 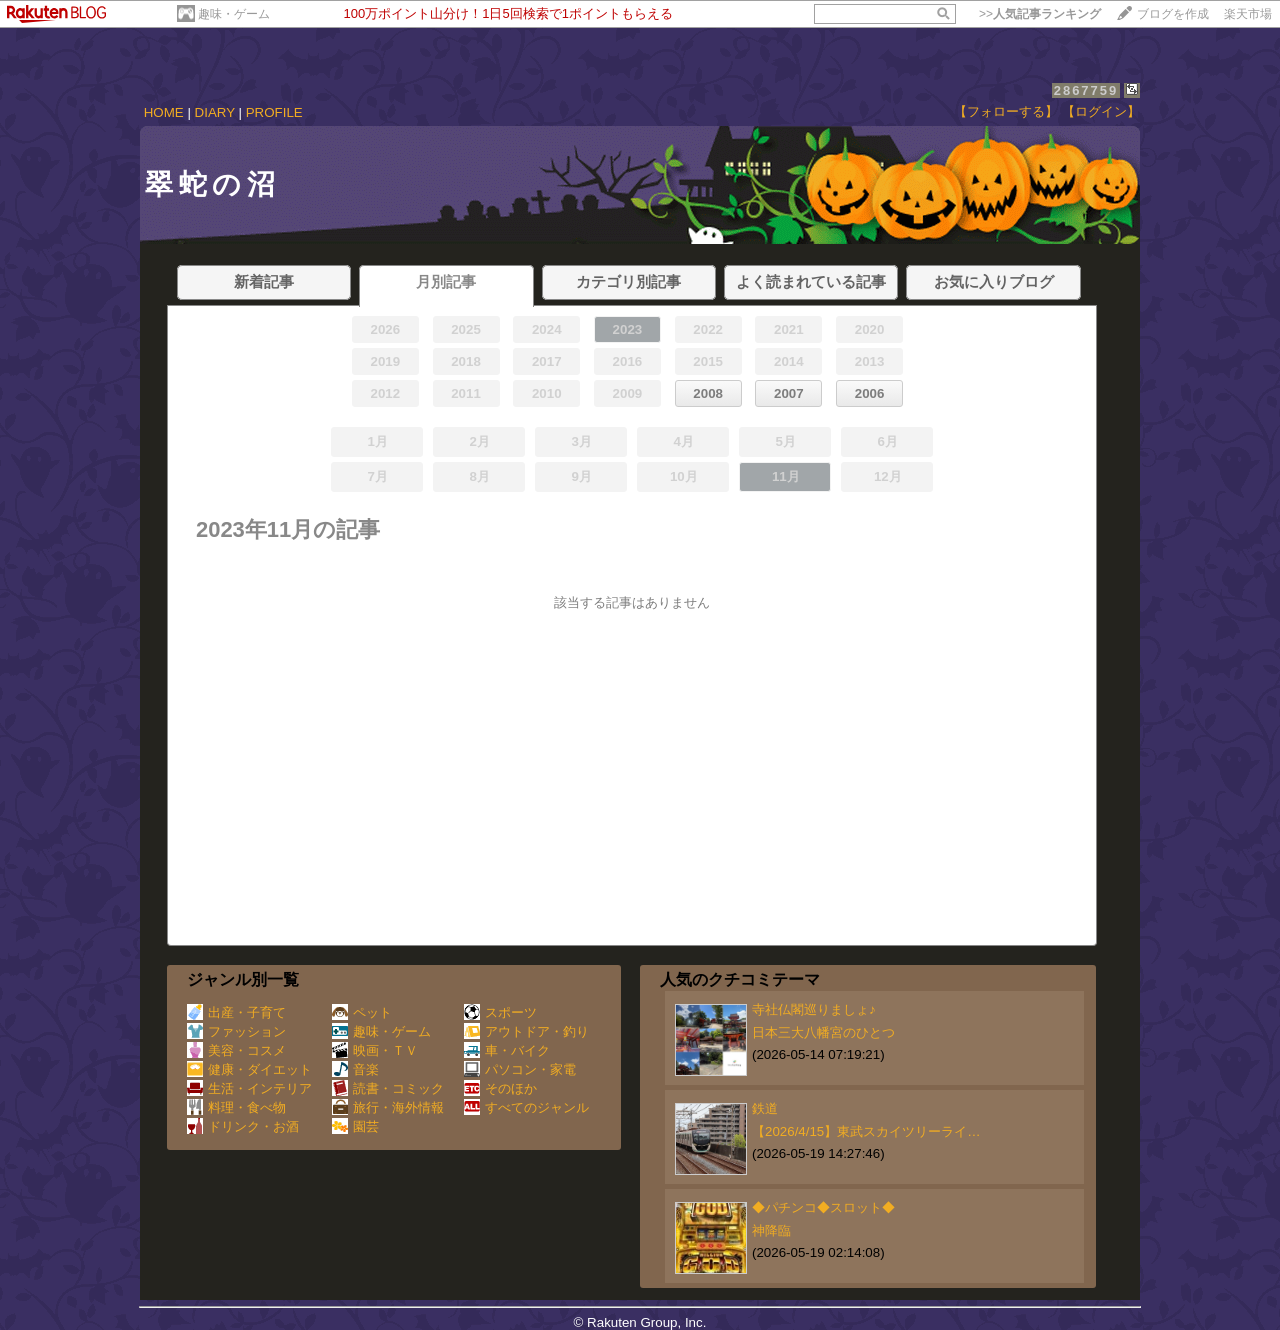 What do you see at coordinates (1040, 14) in the screenshot?
I see `>>` at bounding box center [1040, 14].